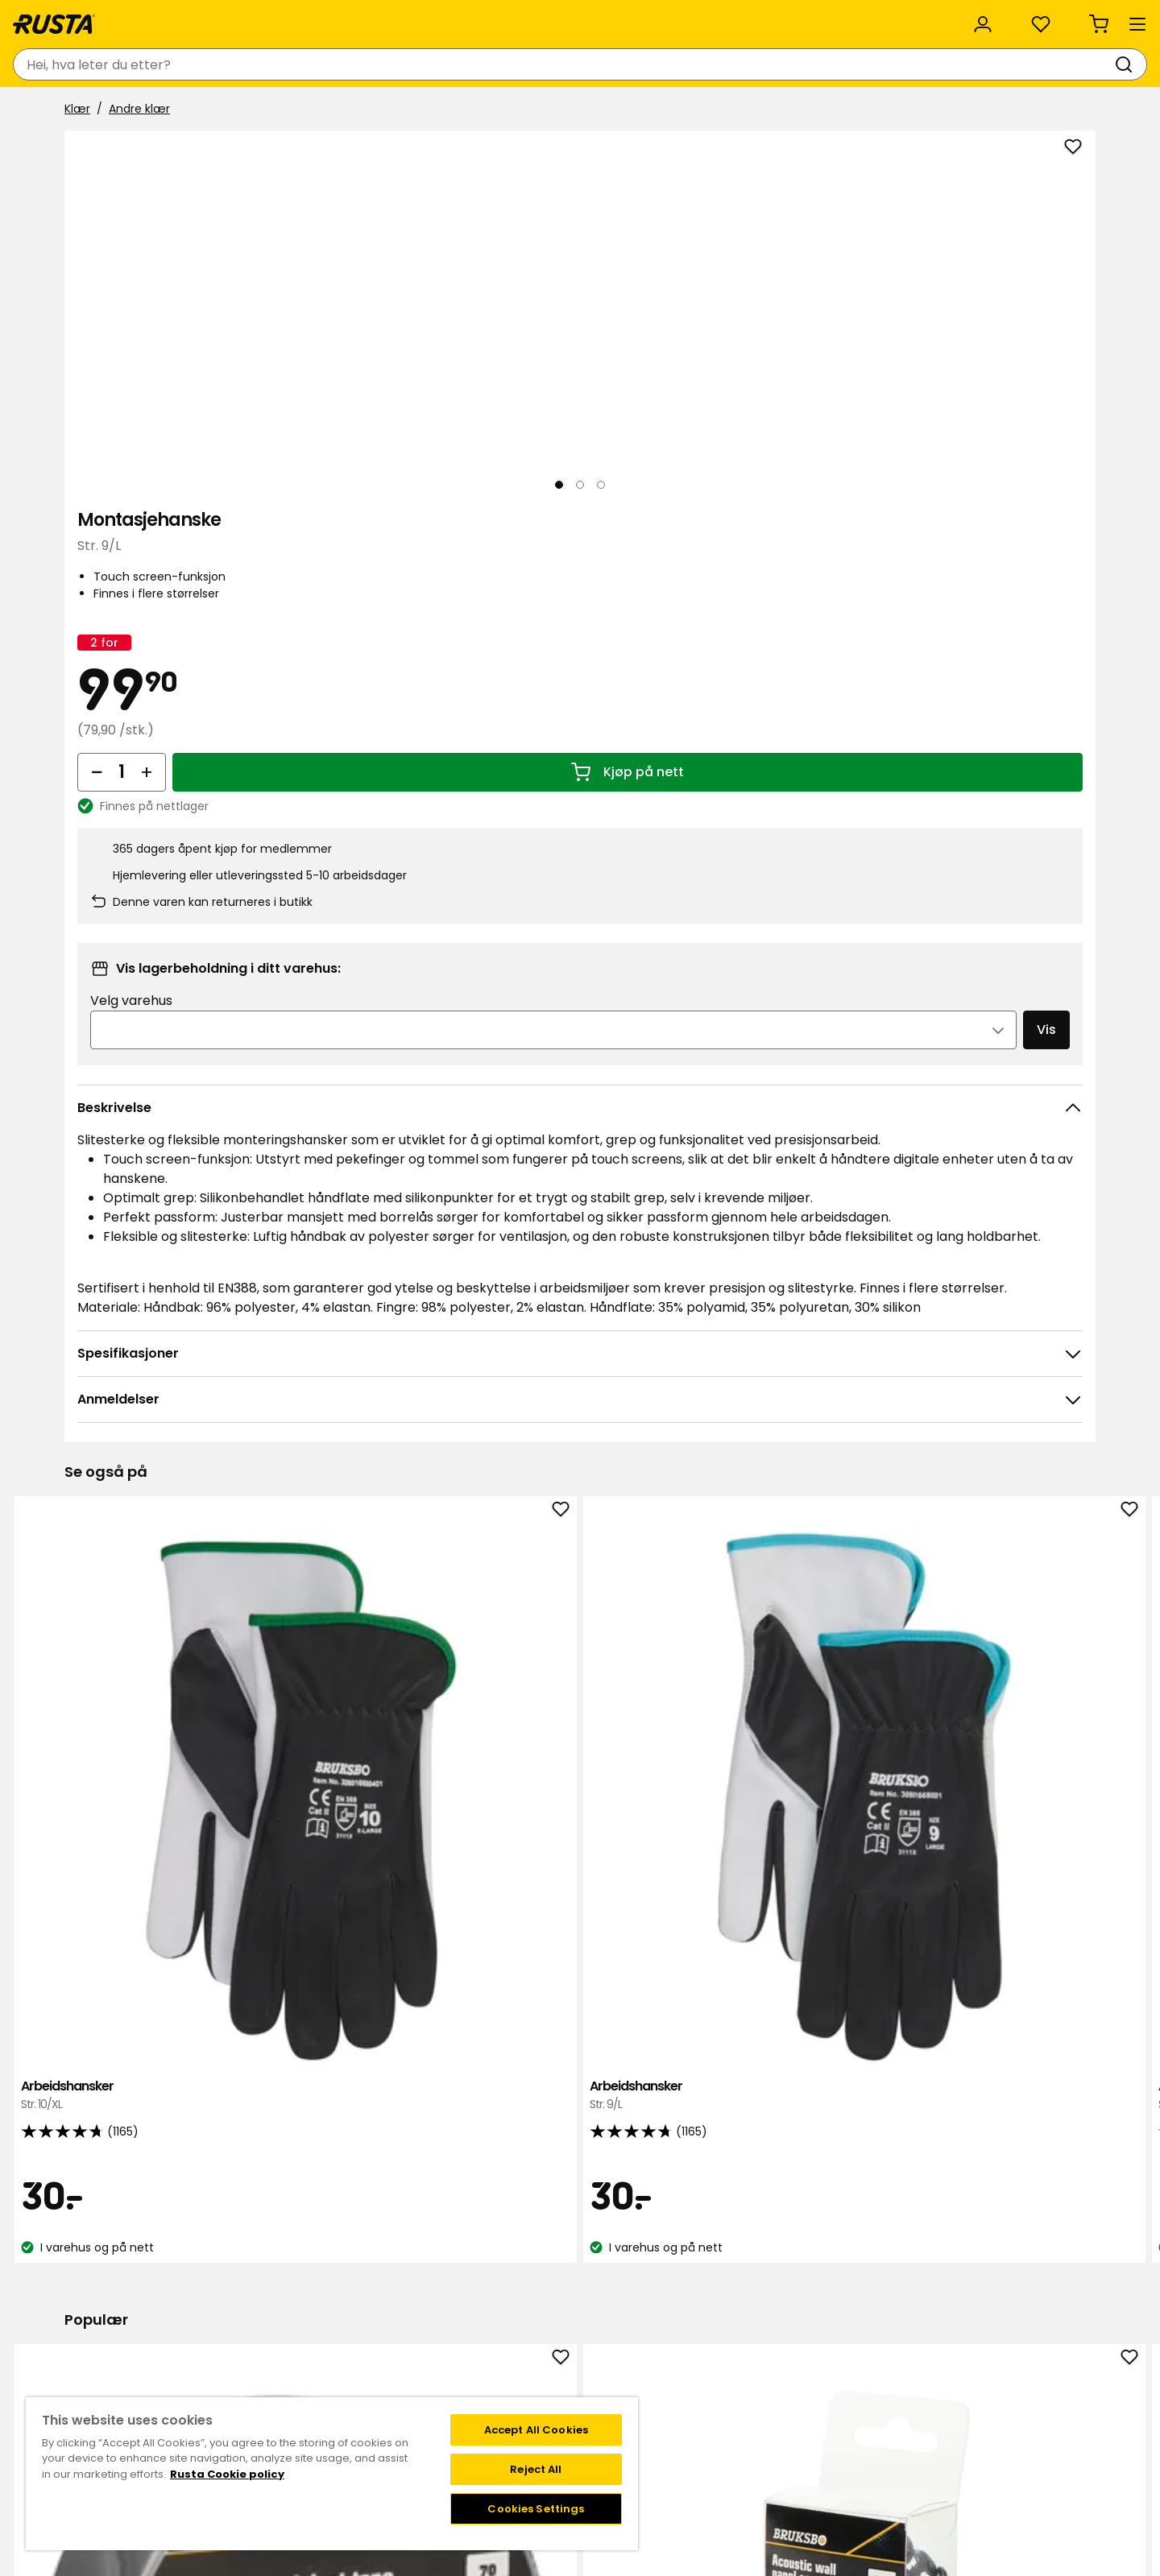  Describe the element at coordinates (369, 110) in the screenshot. I see `Nyheter` at that location.